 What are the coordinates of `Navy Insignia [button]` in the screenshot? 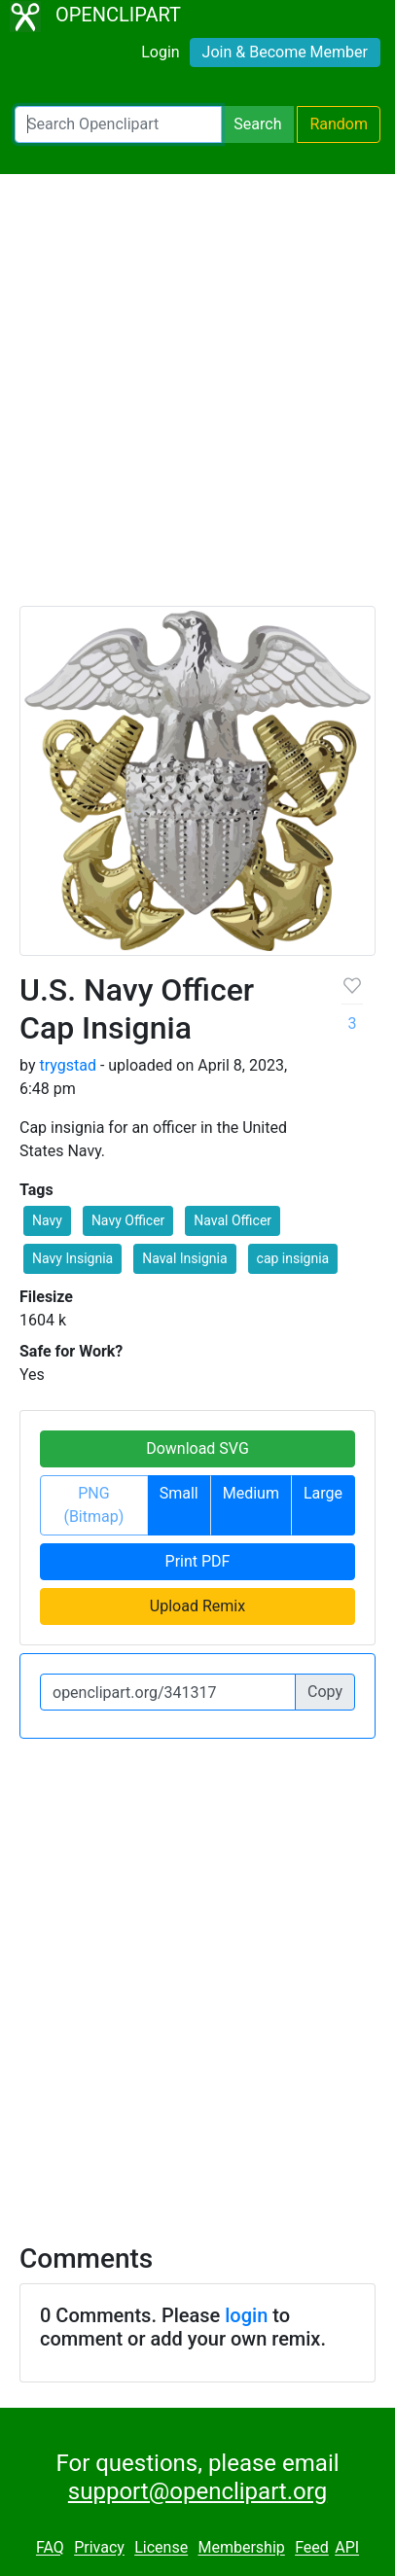 It's located at (72, 1258).